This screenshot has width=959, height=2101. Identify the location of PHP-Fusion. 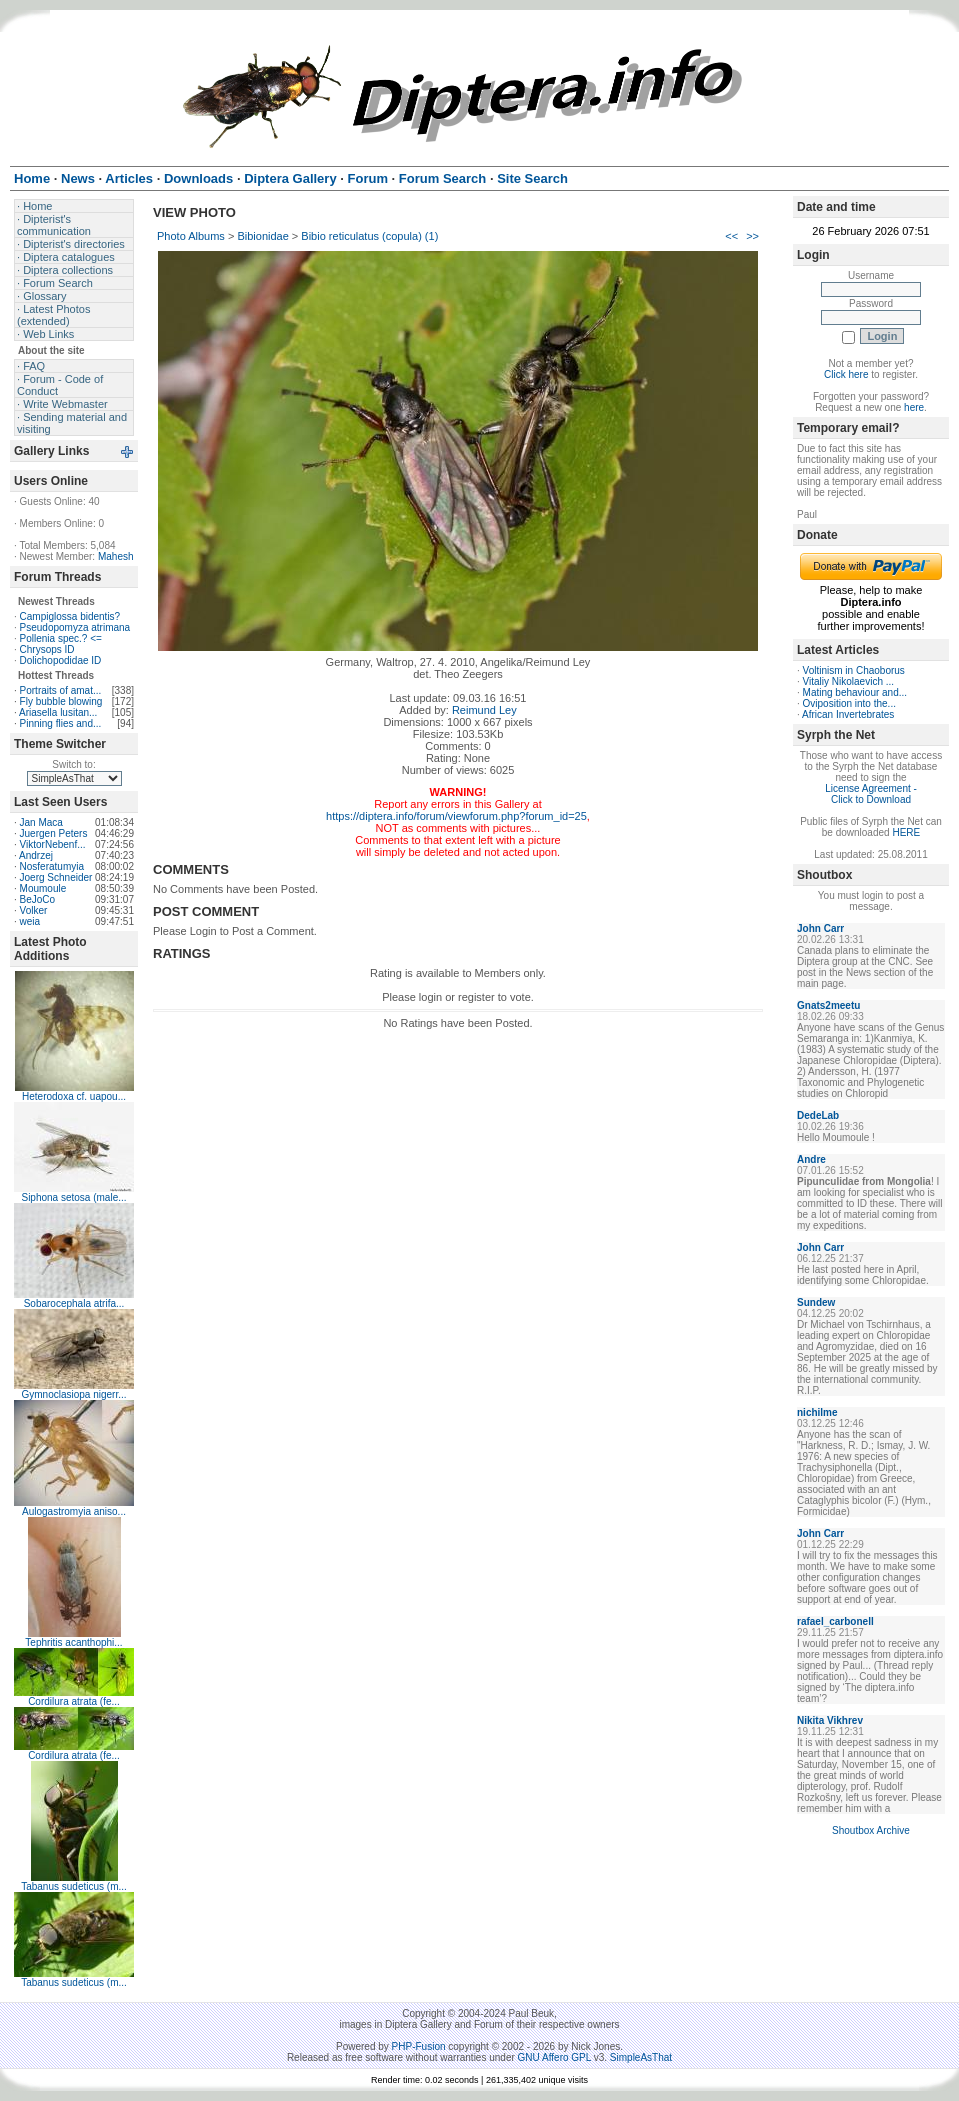
(419, 2046).